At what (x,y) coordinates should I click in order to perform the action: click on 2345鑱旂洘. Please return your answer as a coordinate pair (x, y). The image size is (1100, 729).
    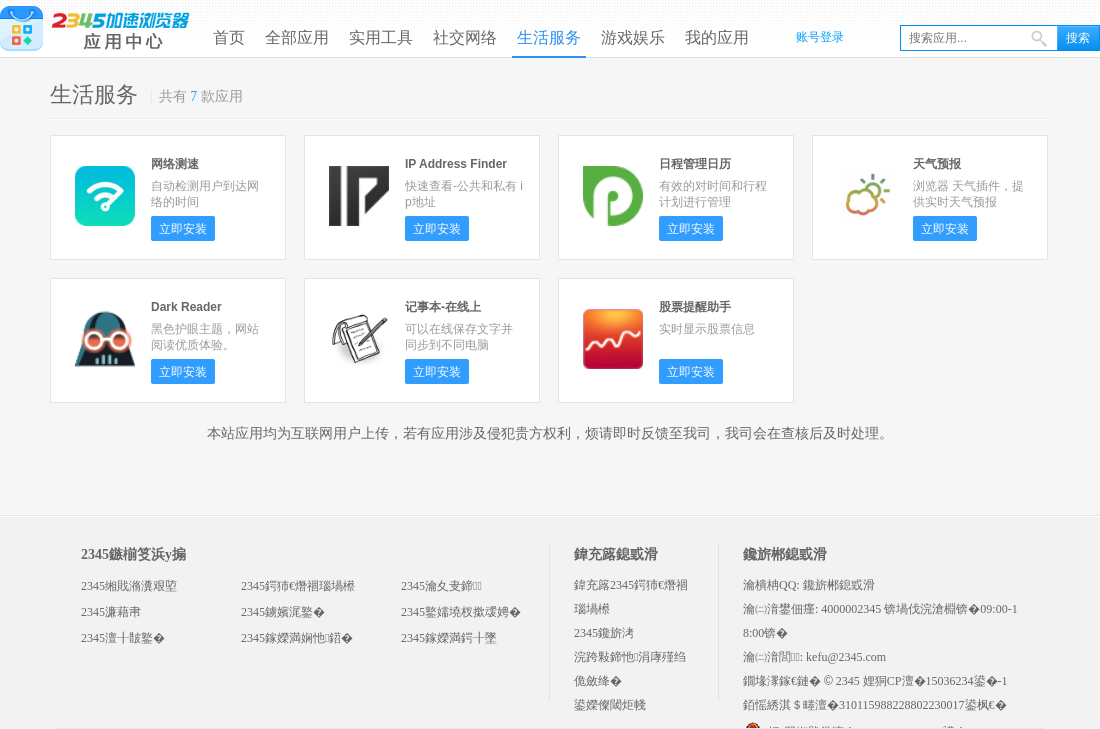
    Looking at the image, I should click on (604, 633).